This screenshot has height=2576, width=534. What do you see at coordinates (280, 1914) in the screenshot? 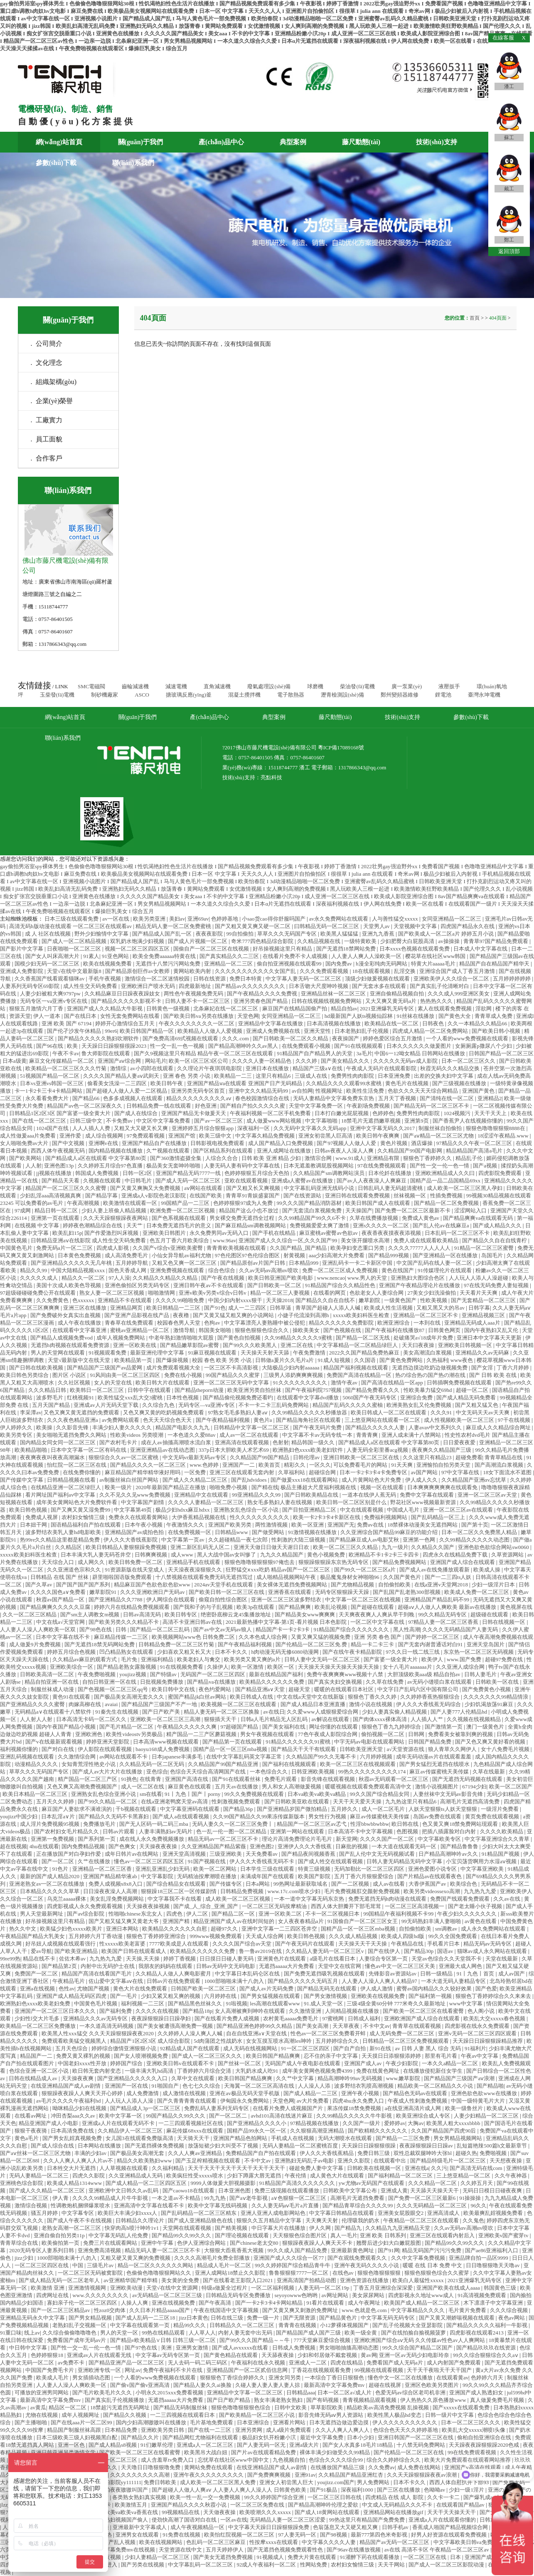
I see `亚洲一区欧美二区` at bounding box center [280, 1914].